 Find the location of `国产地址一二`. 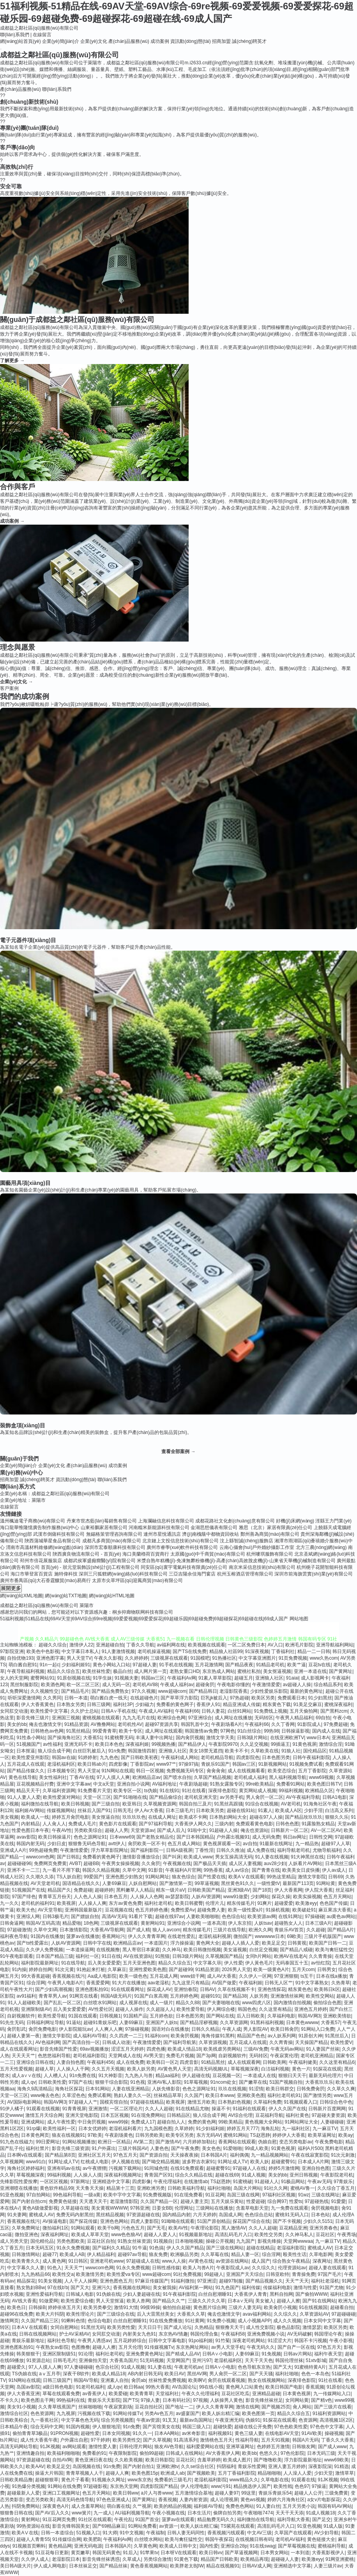

国产地址一二 is located at coordinates (179, 2407).